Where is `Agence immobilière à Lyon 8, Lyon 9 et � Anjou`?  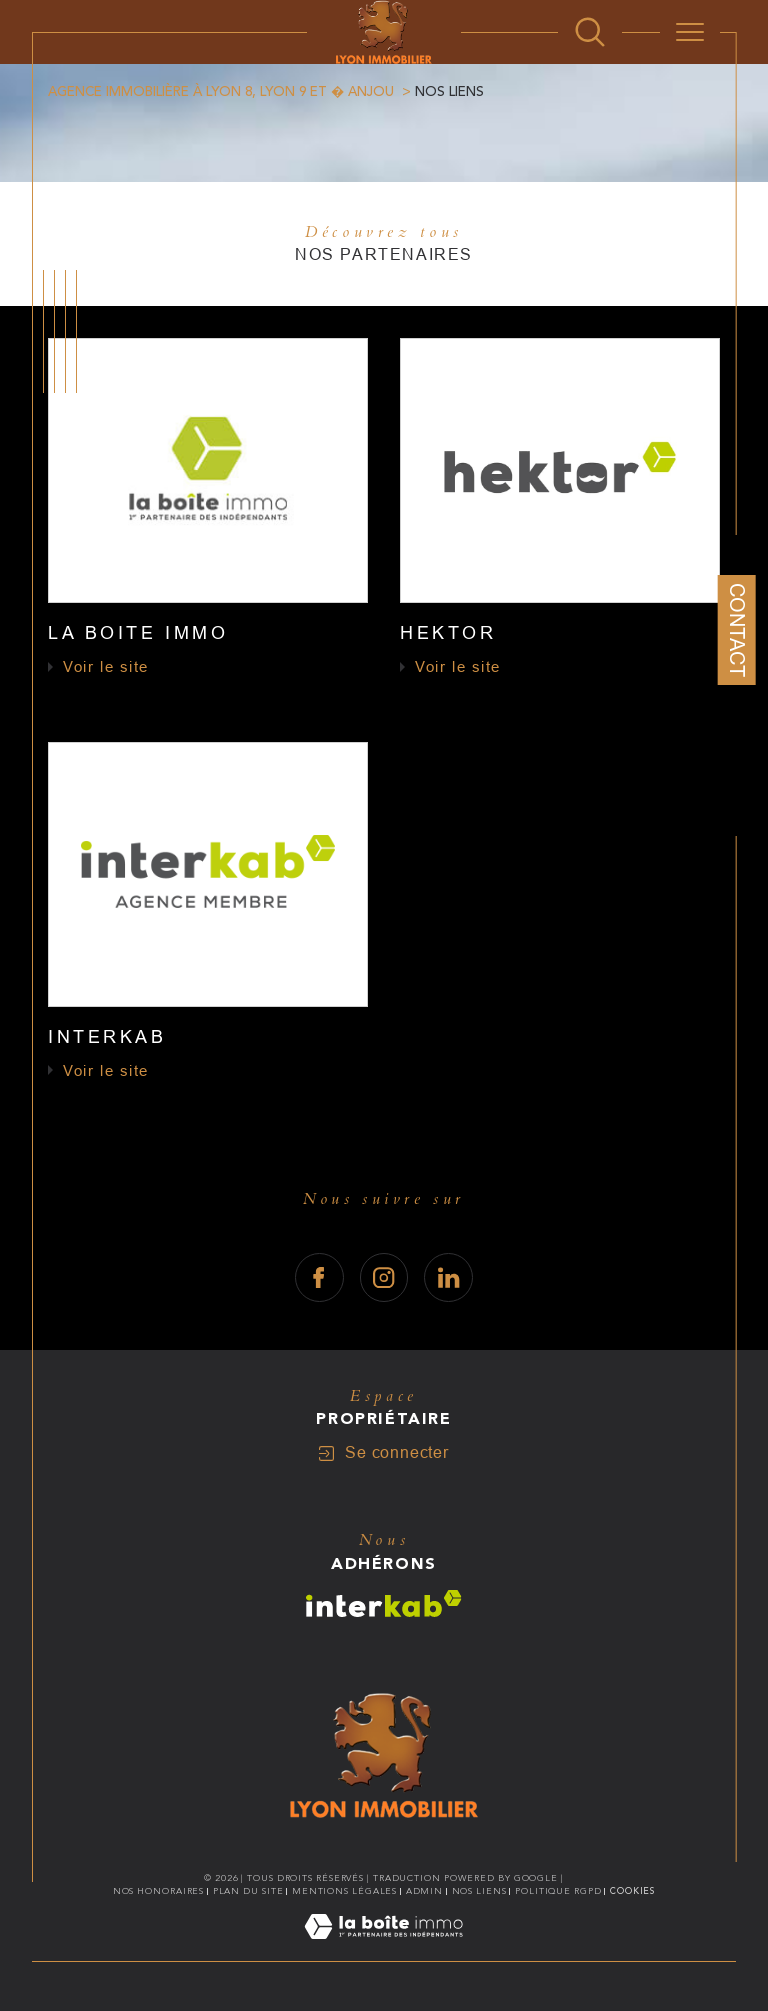
Agence immobilière à Lyon 8, Lyon 9 et � Anjou is located at coordinates (221, 92).